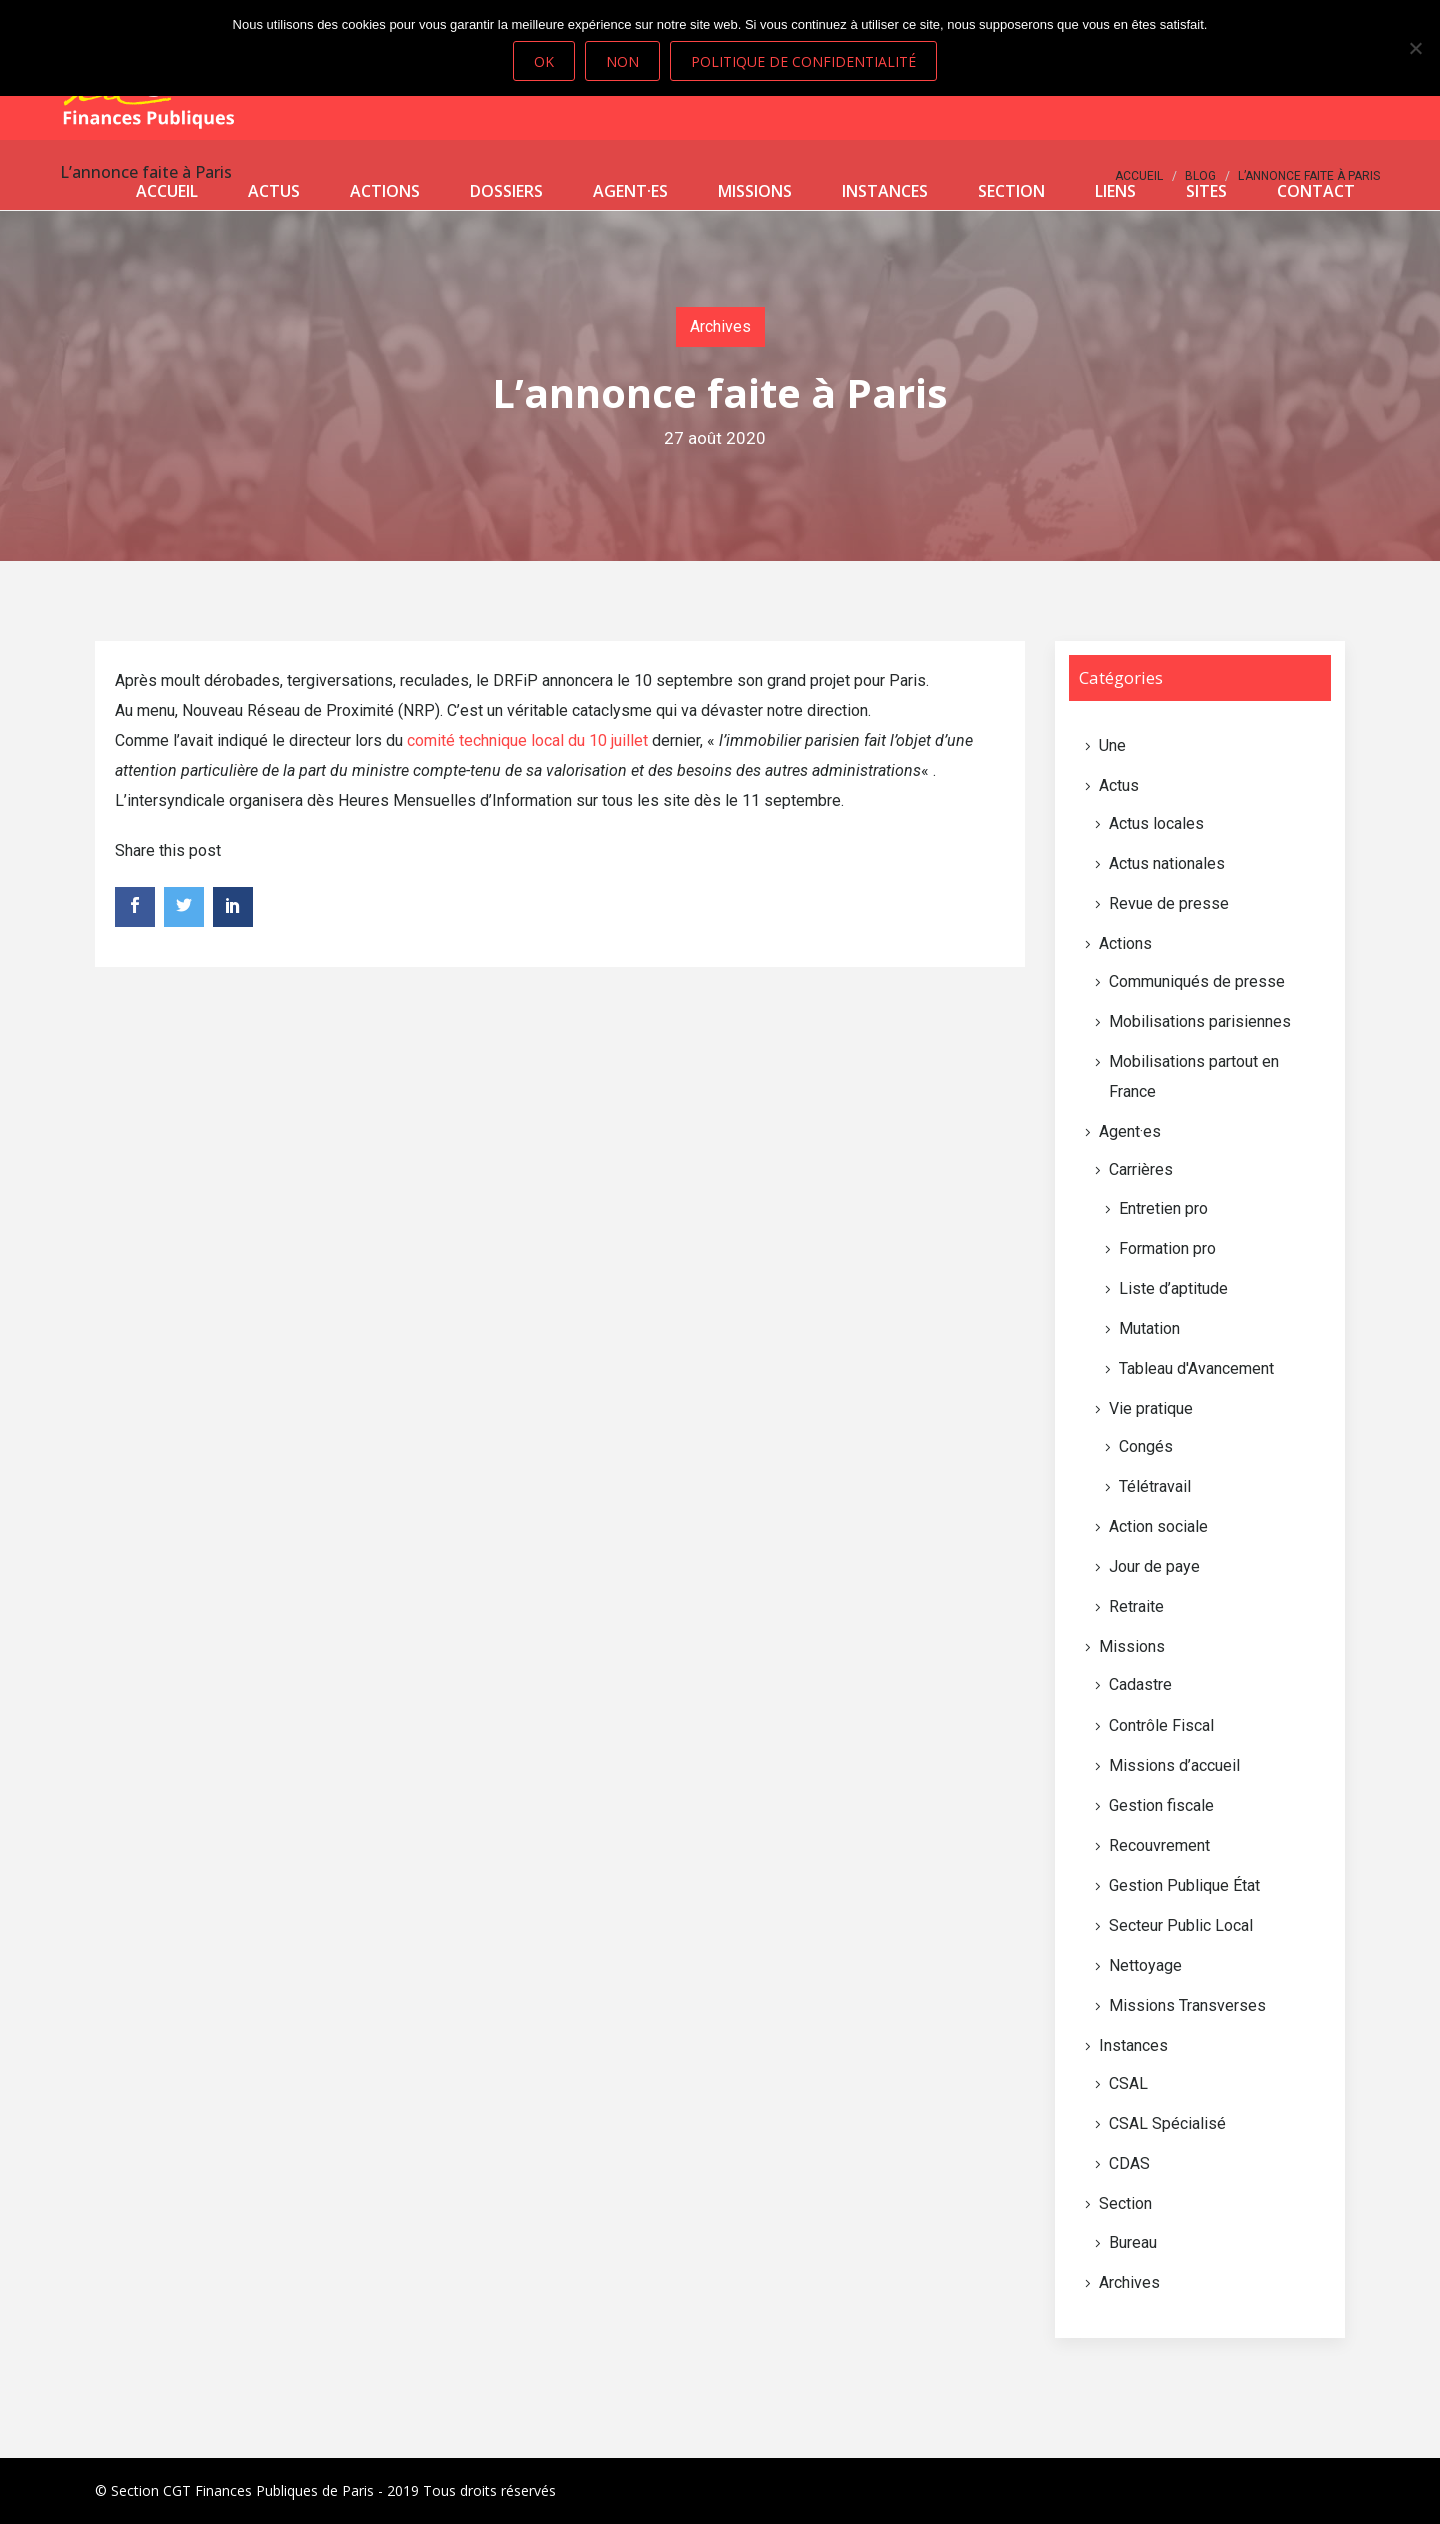  What do you see at coordinates (1173, 1288) in the screenshot?
I see `Liste d’aptitude` at bounding box center [1173, 1288].